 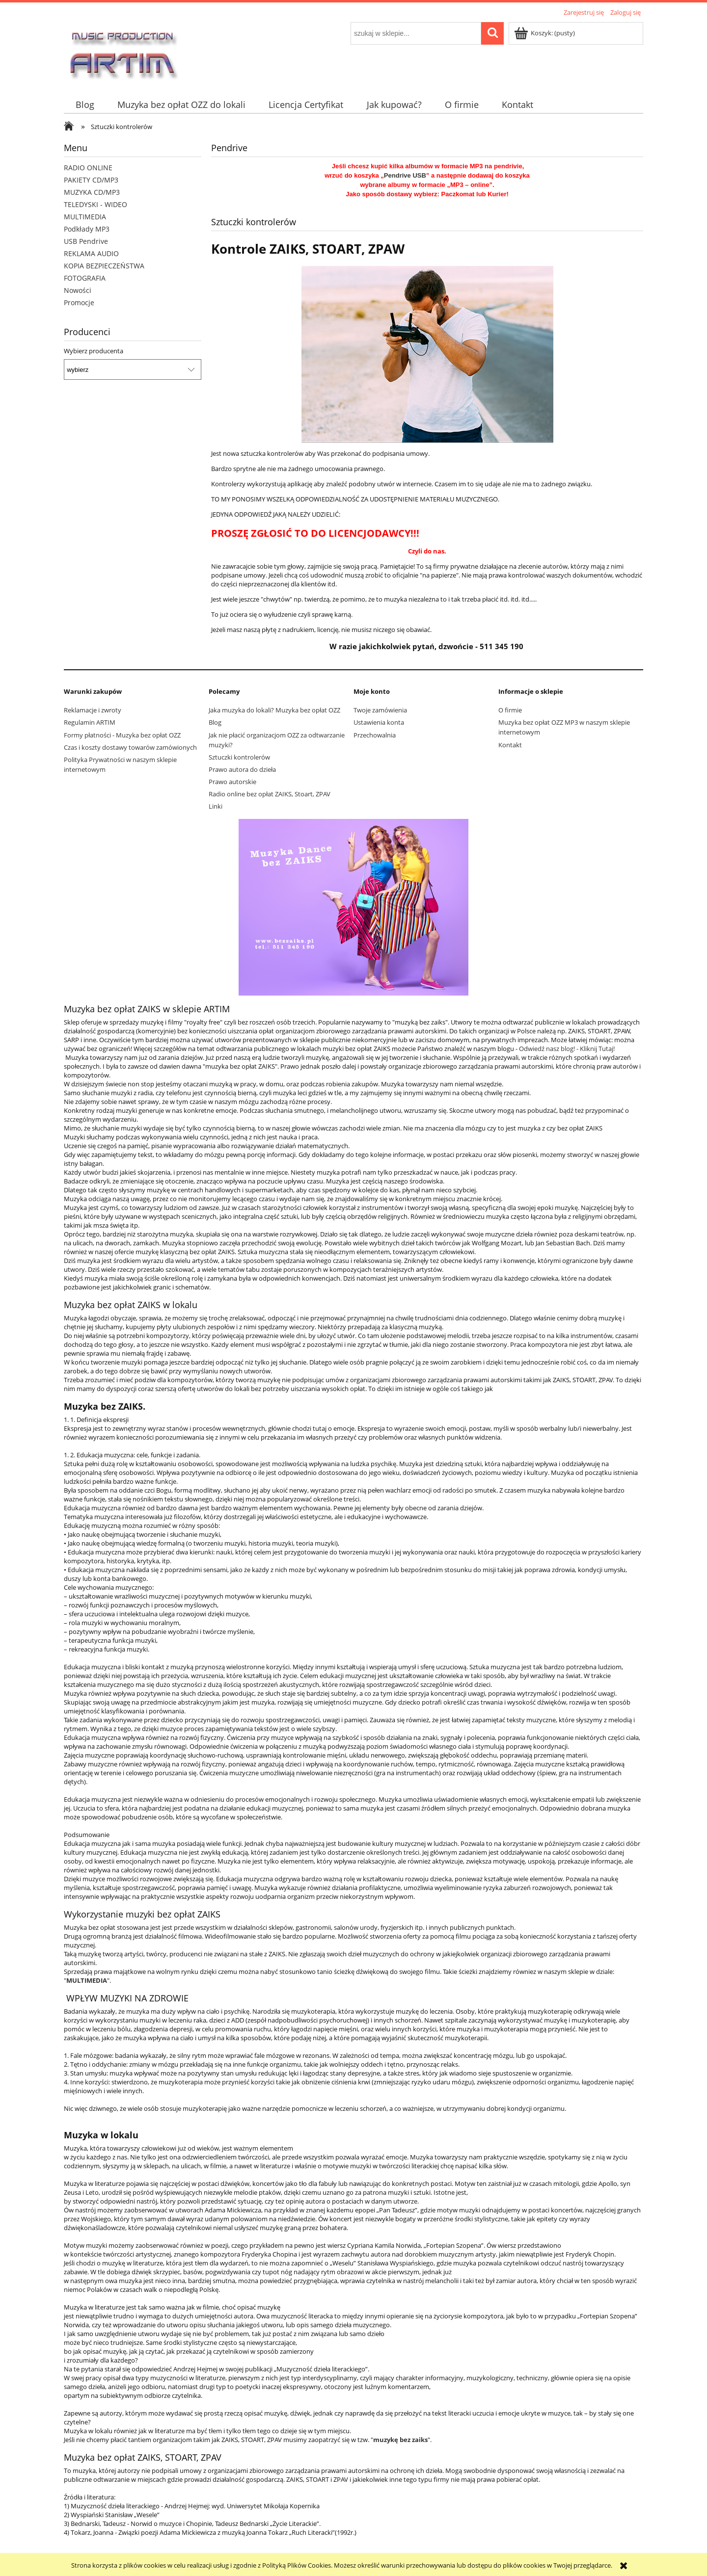 What do you see at coordinates (130, 747) in the screenshot?
I see `Czas i koszty dostawy towarów zamówionych` at bounding box center [130, 747].